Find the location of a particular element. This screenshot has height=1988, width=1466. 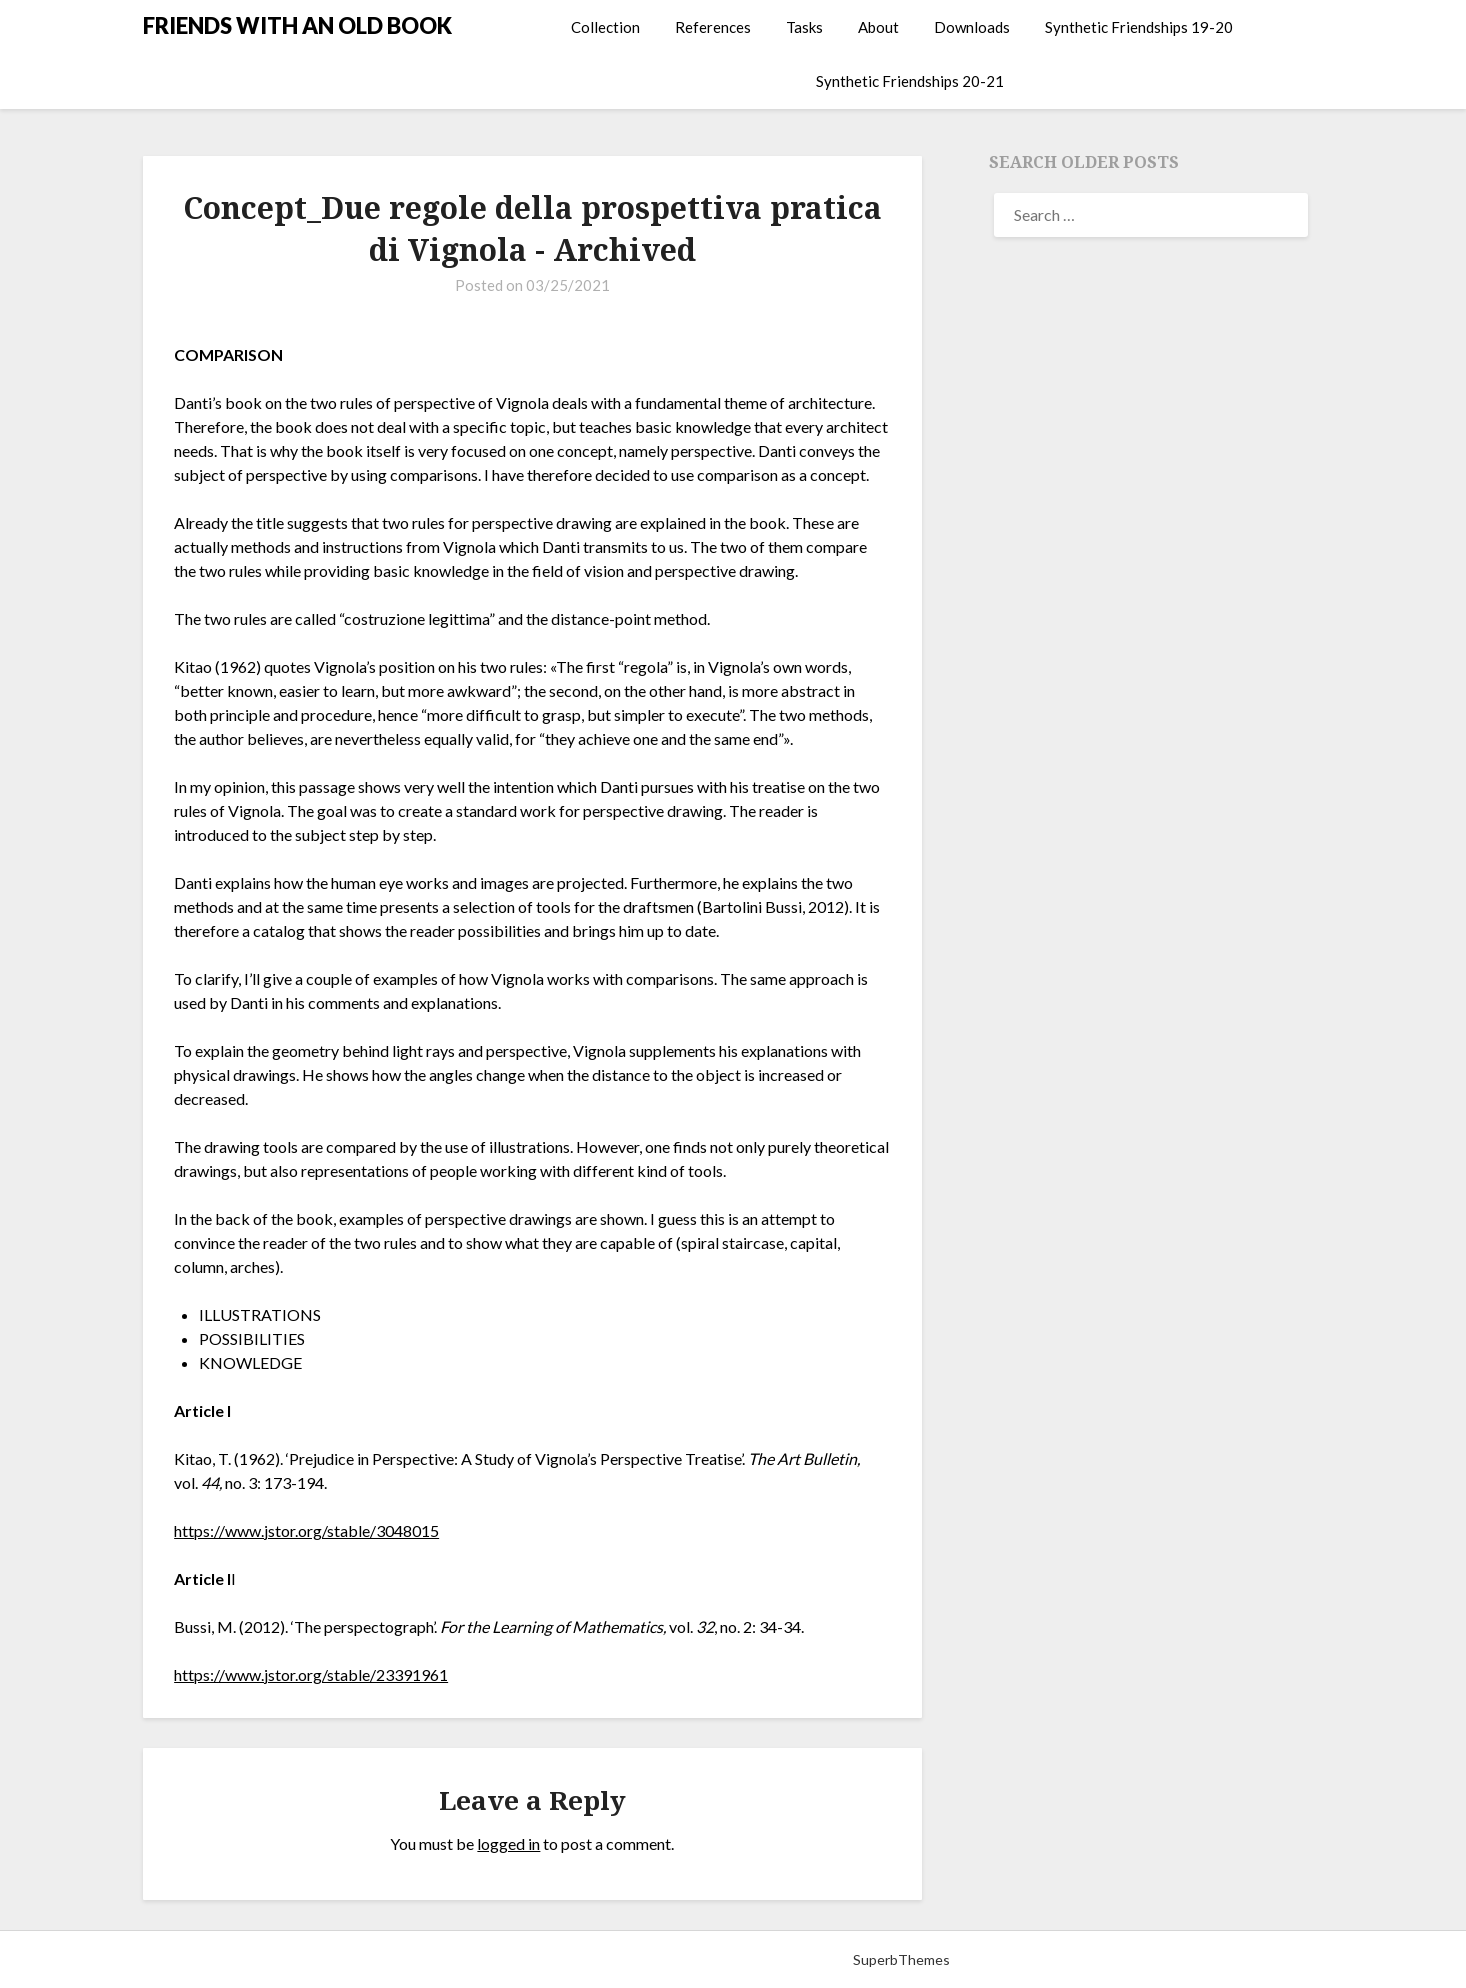

Collection is located at coordinates (605, 27).